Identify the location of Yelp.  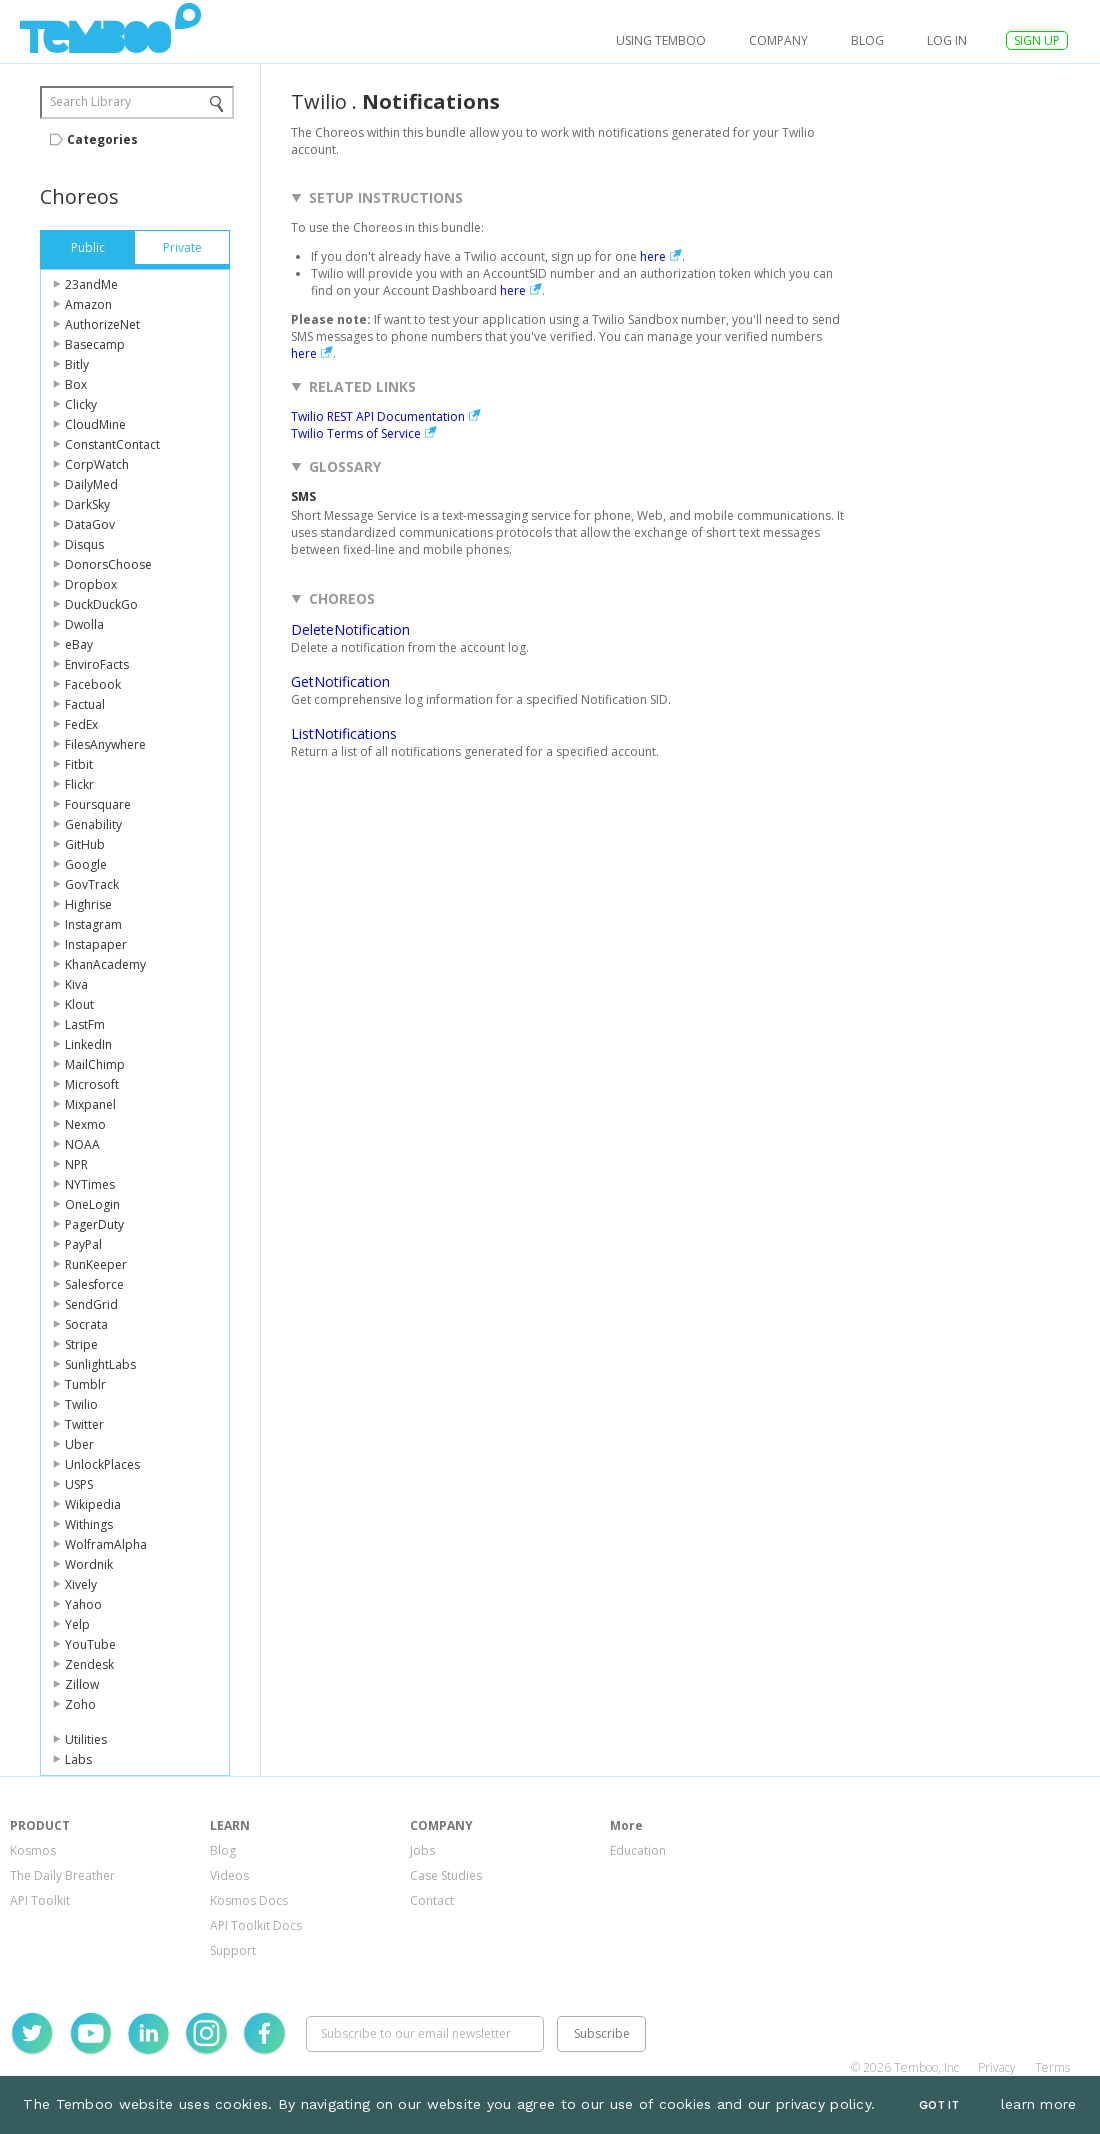
(77, 1624).